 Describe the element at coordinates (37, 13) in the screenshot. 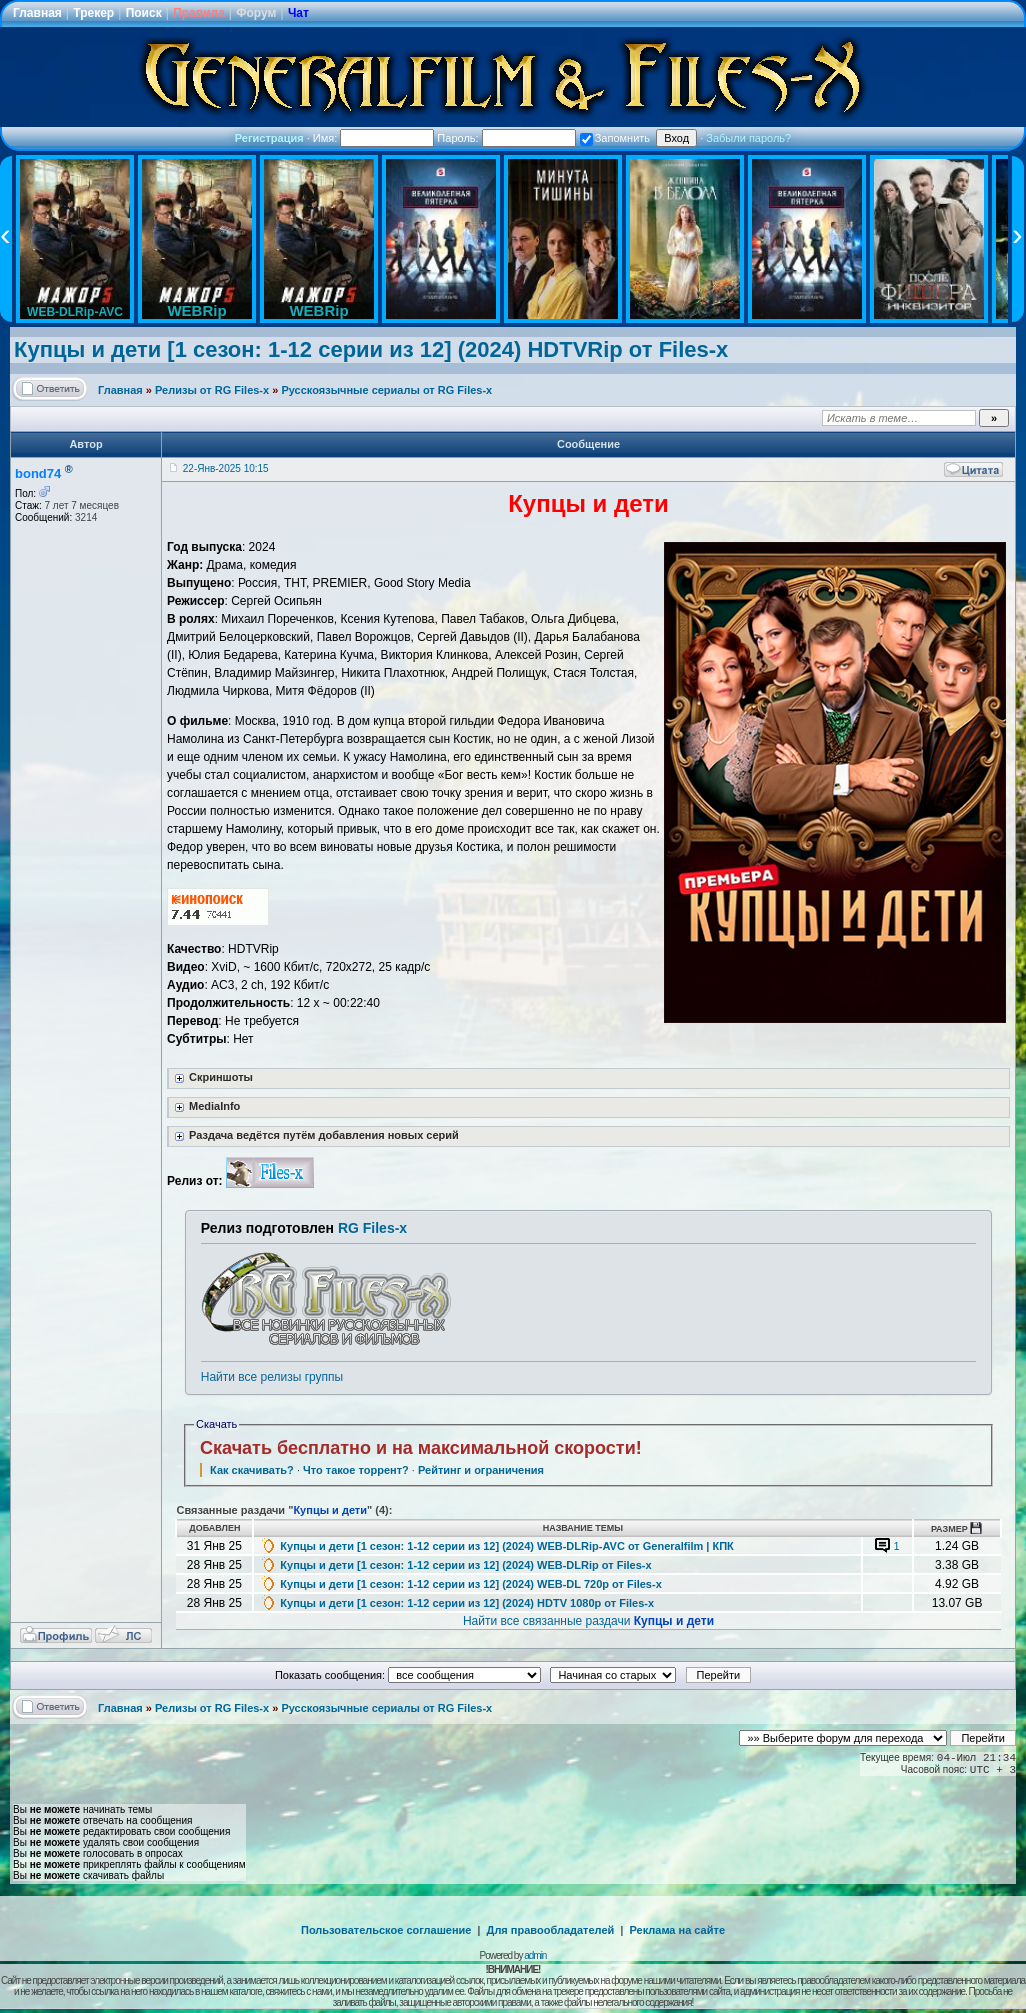

I see `Главная` at that location.